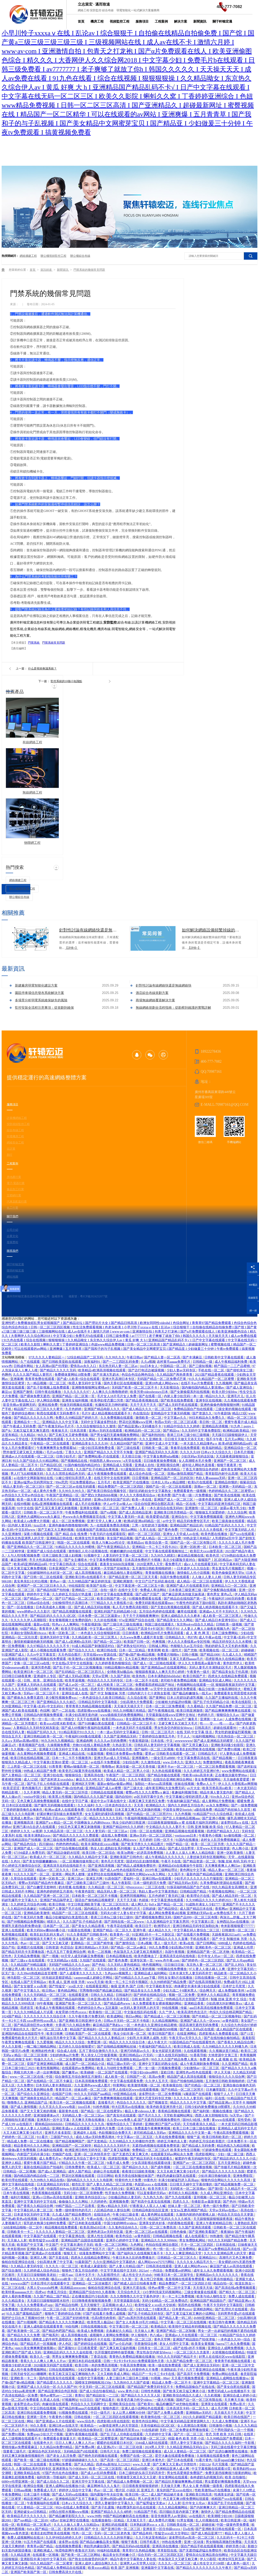 This screenshot has width=259, height=2576. What do you see at coordinates (142, 2473) in the screenshot?
I see `日本三级吃奶头添泬无码苍井空` at bounding box center [142, 2473].